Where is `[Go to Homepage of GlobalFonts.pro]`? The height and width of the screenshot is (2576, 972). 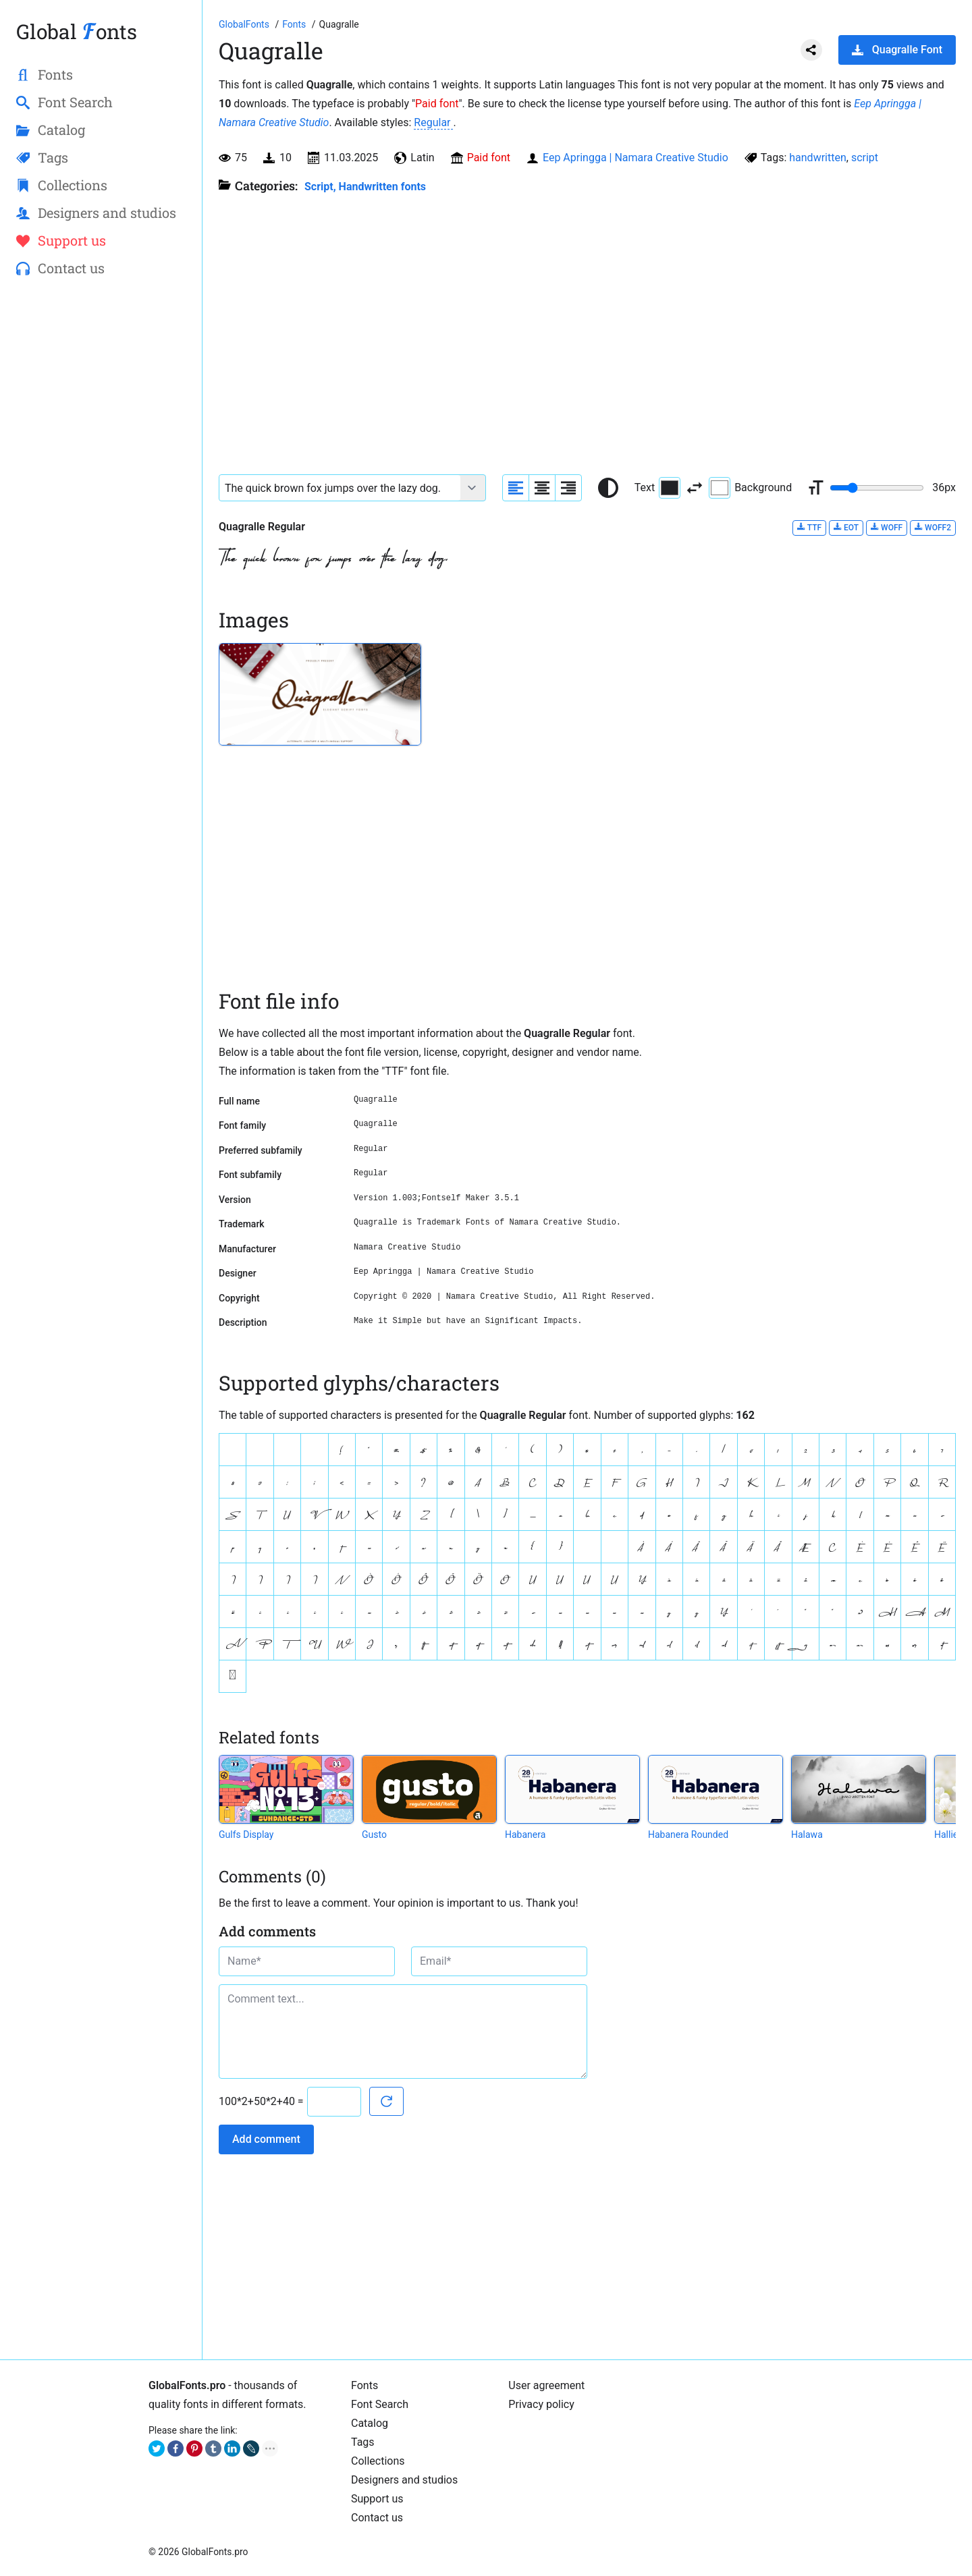 [Go to Homepage of GlobalFonts.pro] is located at coordinates (245, 24).